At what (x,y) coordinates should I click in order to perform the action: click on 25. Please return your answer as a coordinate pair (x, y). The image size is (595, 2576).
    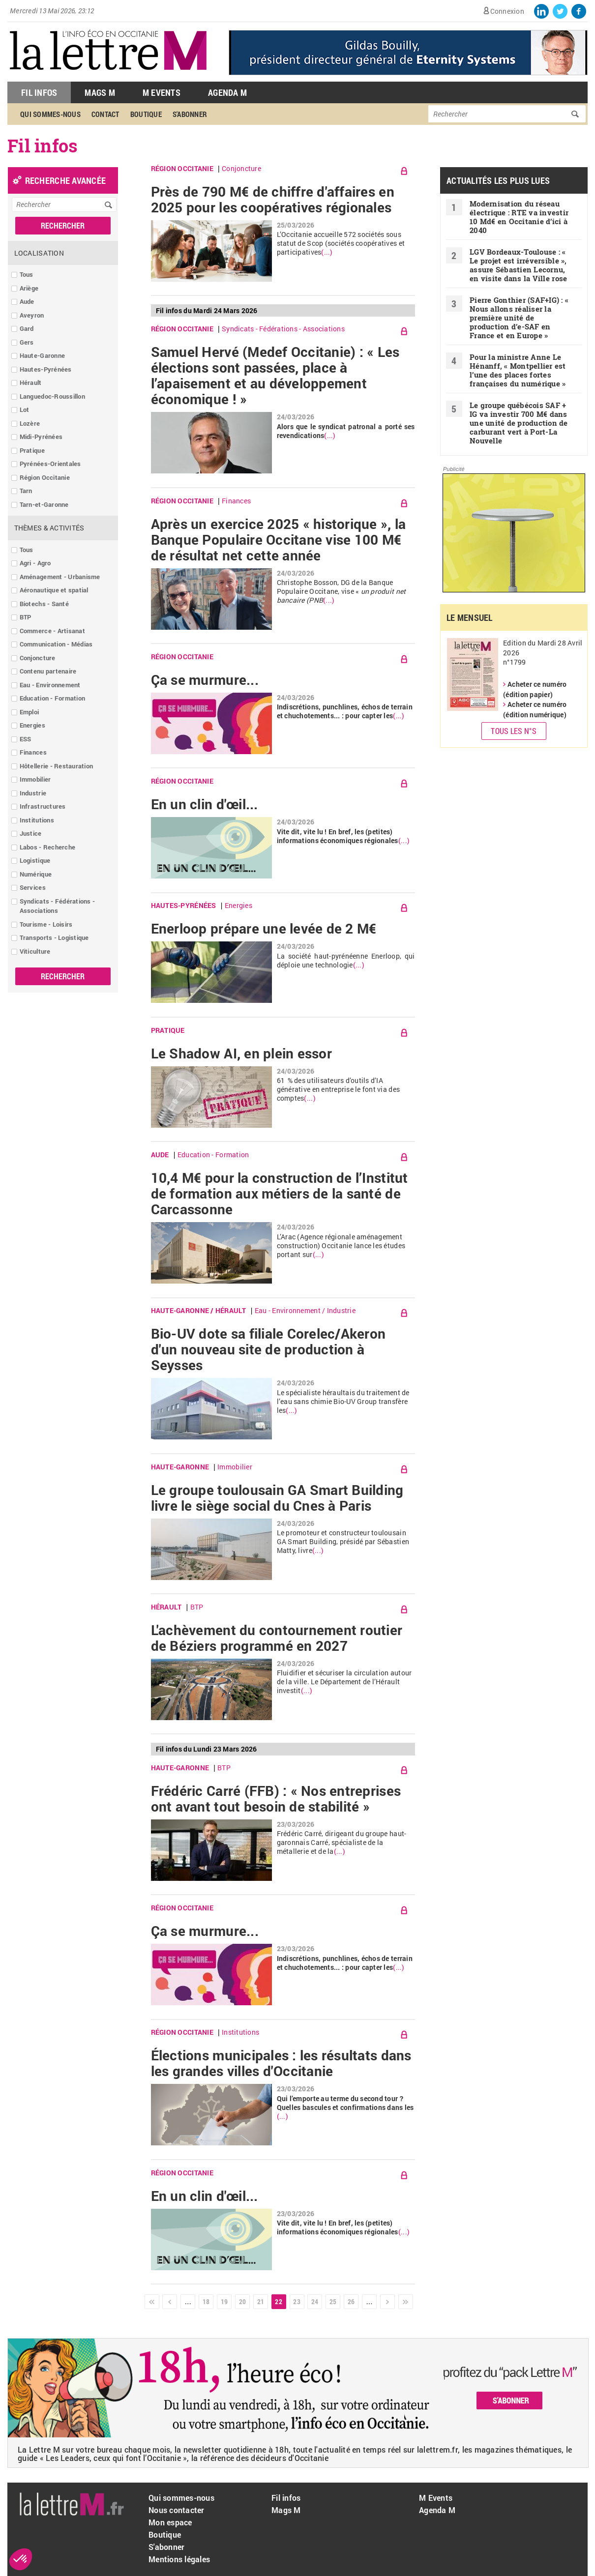
    Looking at the image, I should click on (333, 2301).